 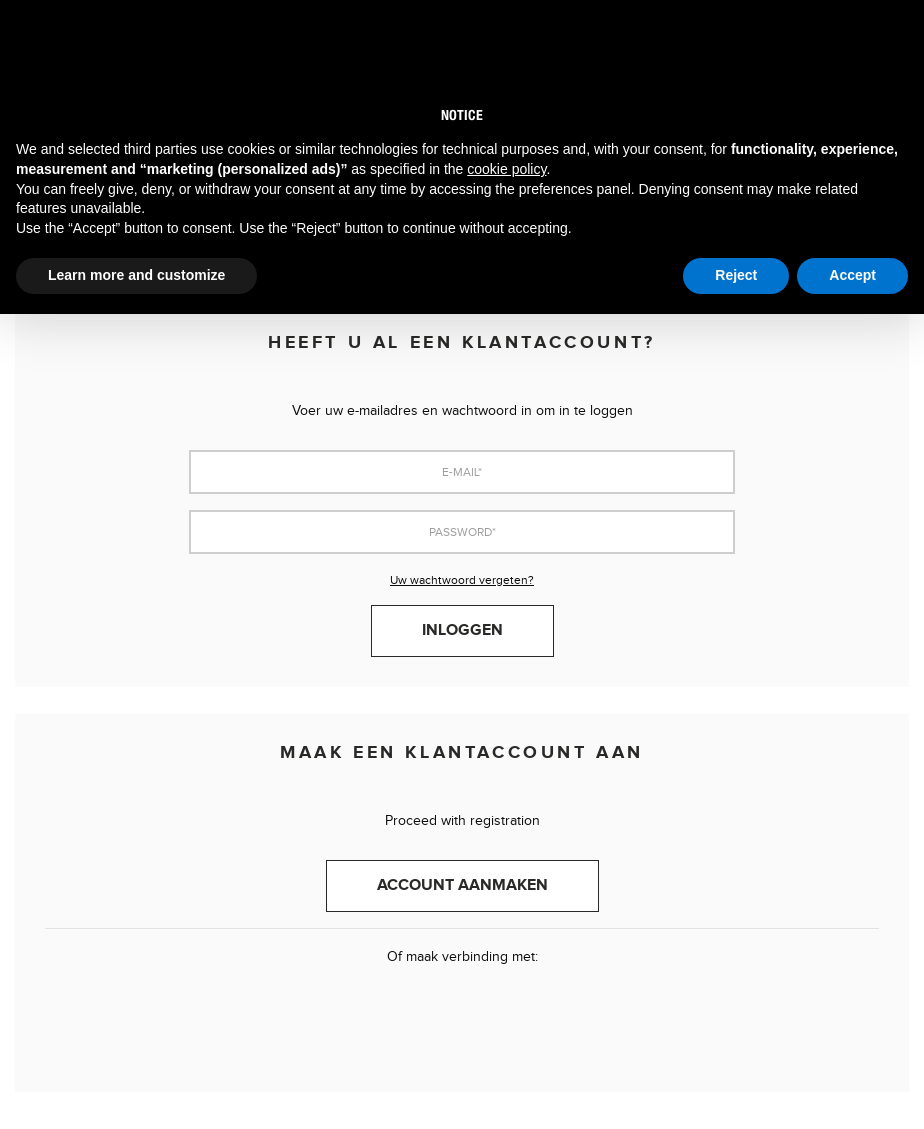 What do you see at coordinates (736, 275) in the screenshot?
I see `Reject [button]` at bounding box center [736, 275].